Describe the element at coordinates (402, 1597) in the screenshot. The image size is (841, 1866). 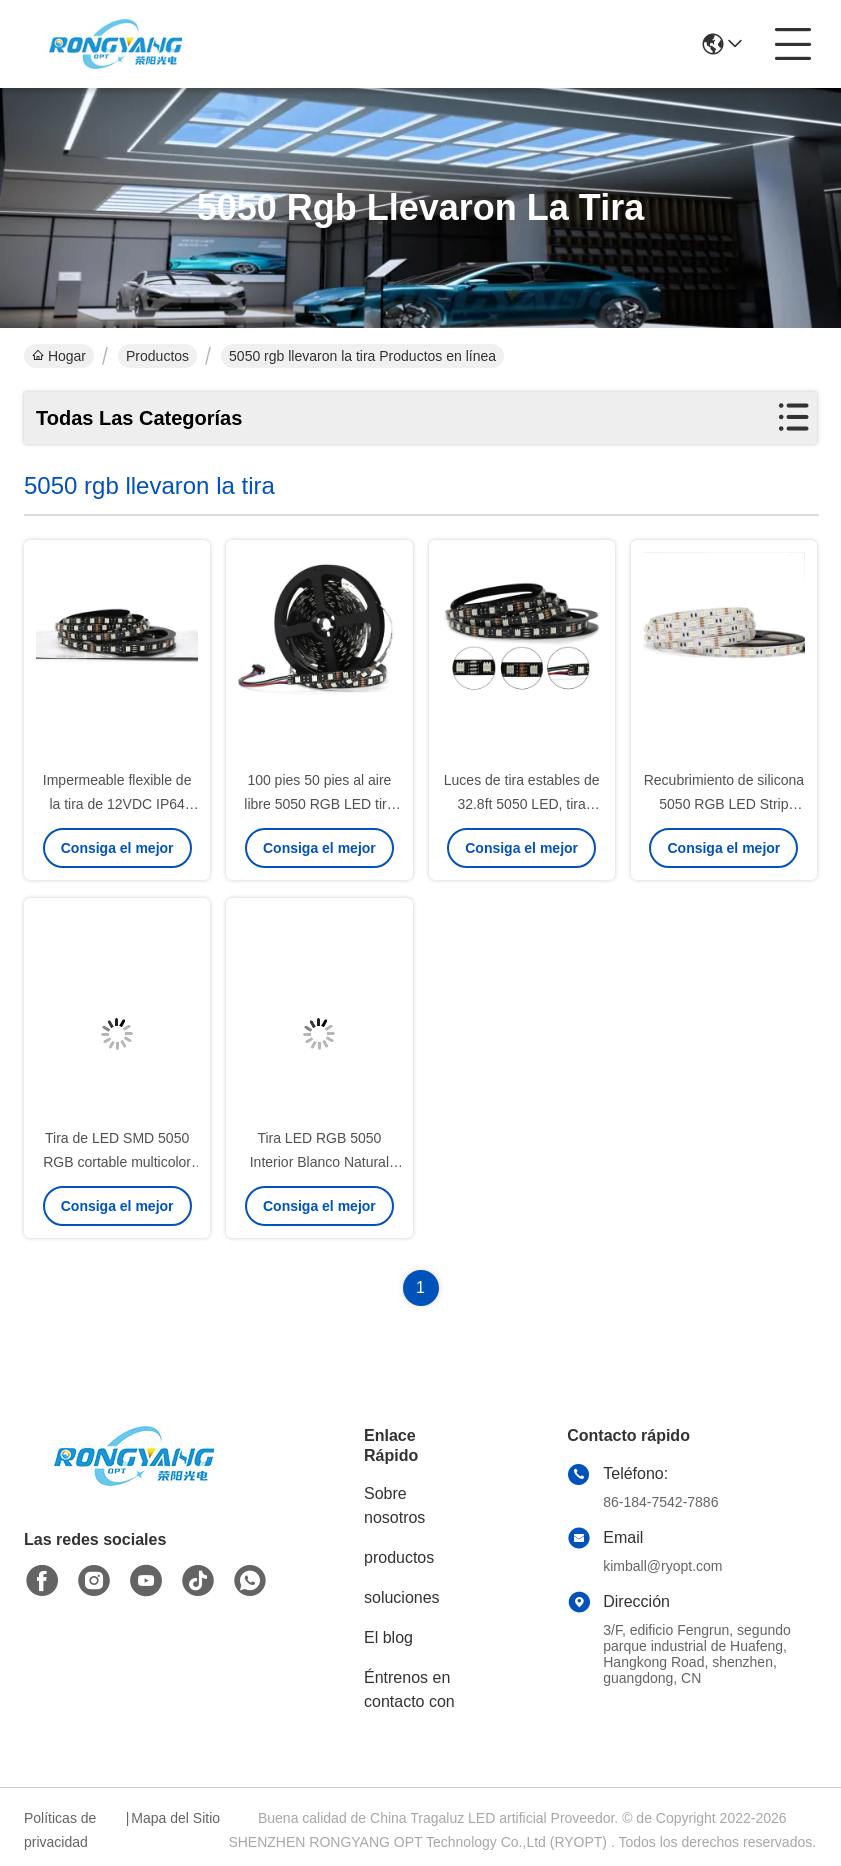
I see `soluciones` at that location.